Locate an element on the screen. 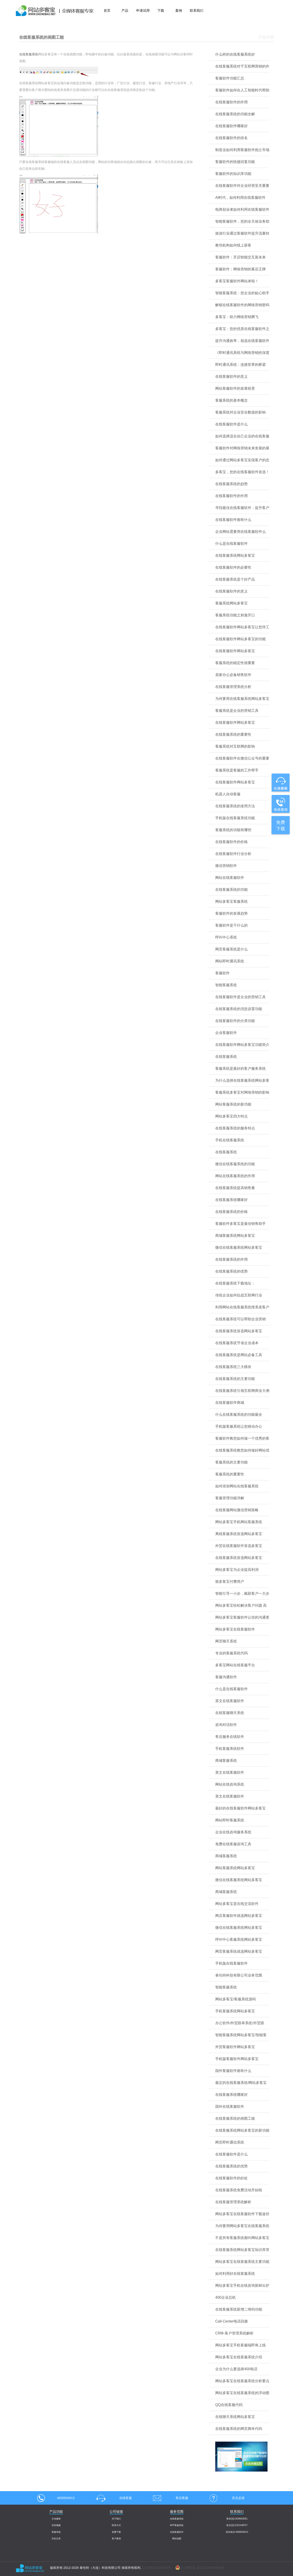 This screenshot has width=293, height=2576. 离线客服系统首选网站多客宝 is located at coordinates (238, 1534).